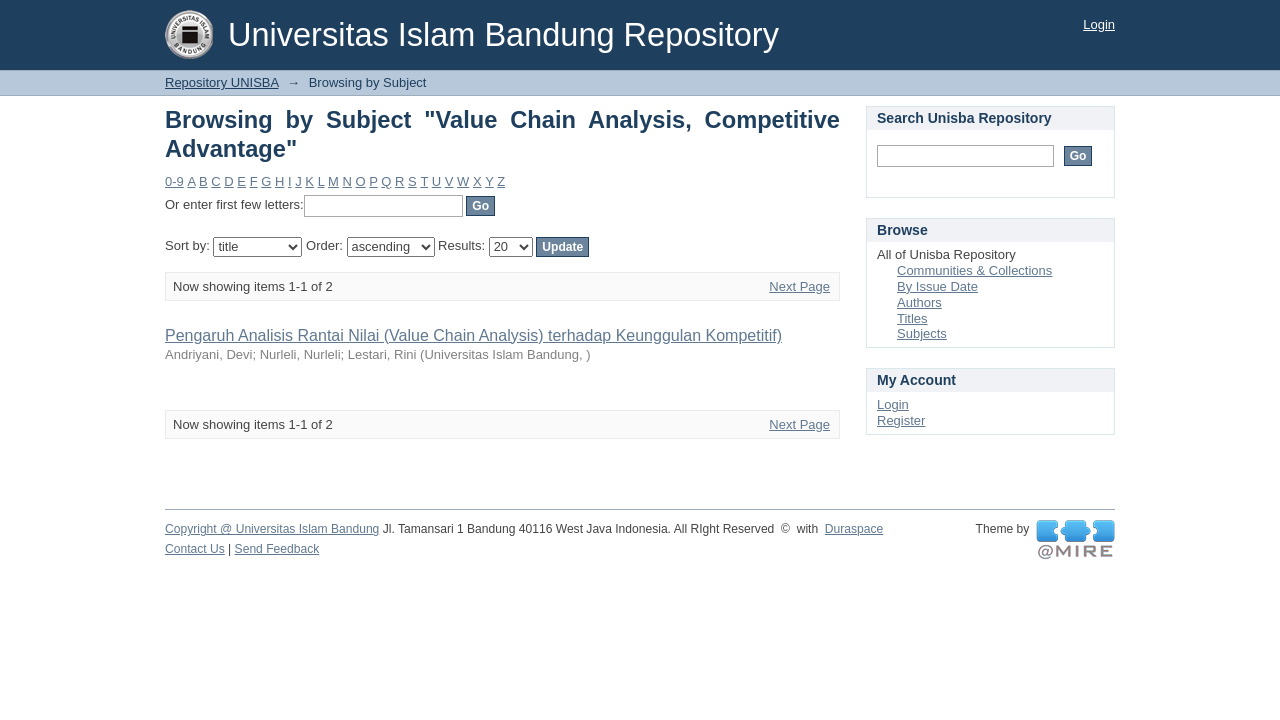 The width and height of the screenshot is (1280, 720). What do you see at coordinates (937, 286) in the screenshot?
I see `By Issue Date` at bounding box center [937, 286].